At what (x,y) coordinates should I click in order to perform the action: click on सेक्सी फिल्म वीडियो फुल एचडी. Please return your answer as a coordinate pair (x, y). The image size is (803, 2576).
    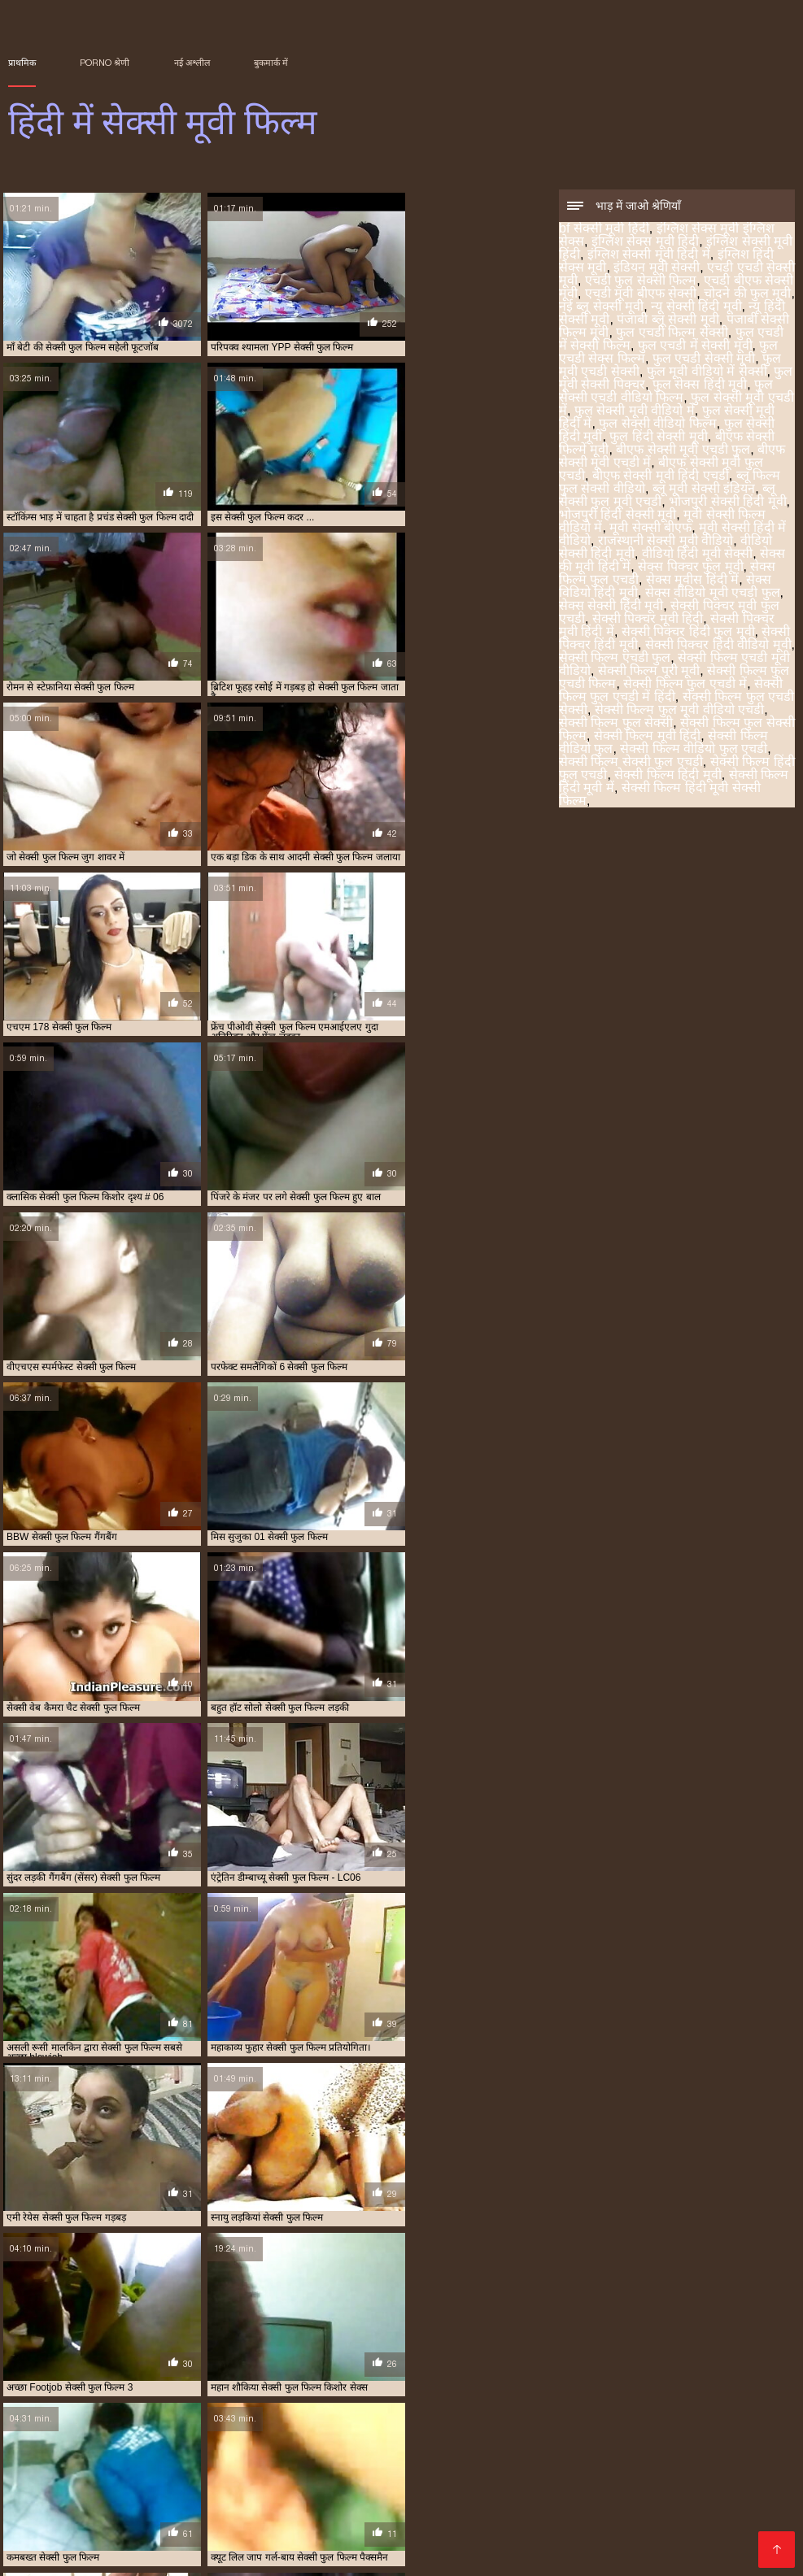
    Looking at the image, I should click on (693, 750).